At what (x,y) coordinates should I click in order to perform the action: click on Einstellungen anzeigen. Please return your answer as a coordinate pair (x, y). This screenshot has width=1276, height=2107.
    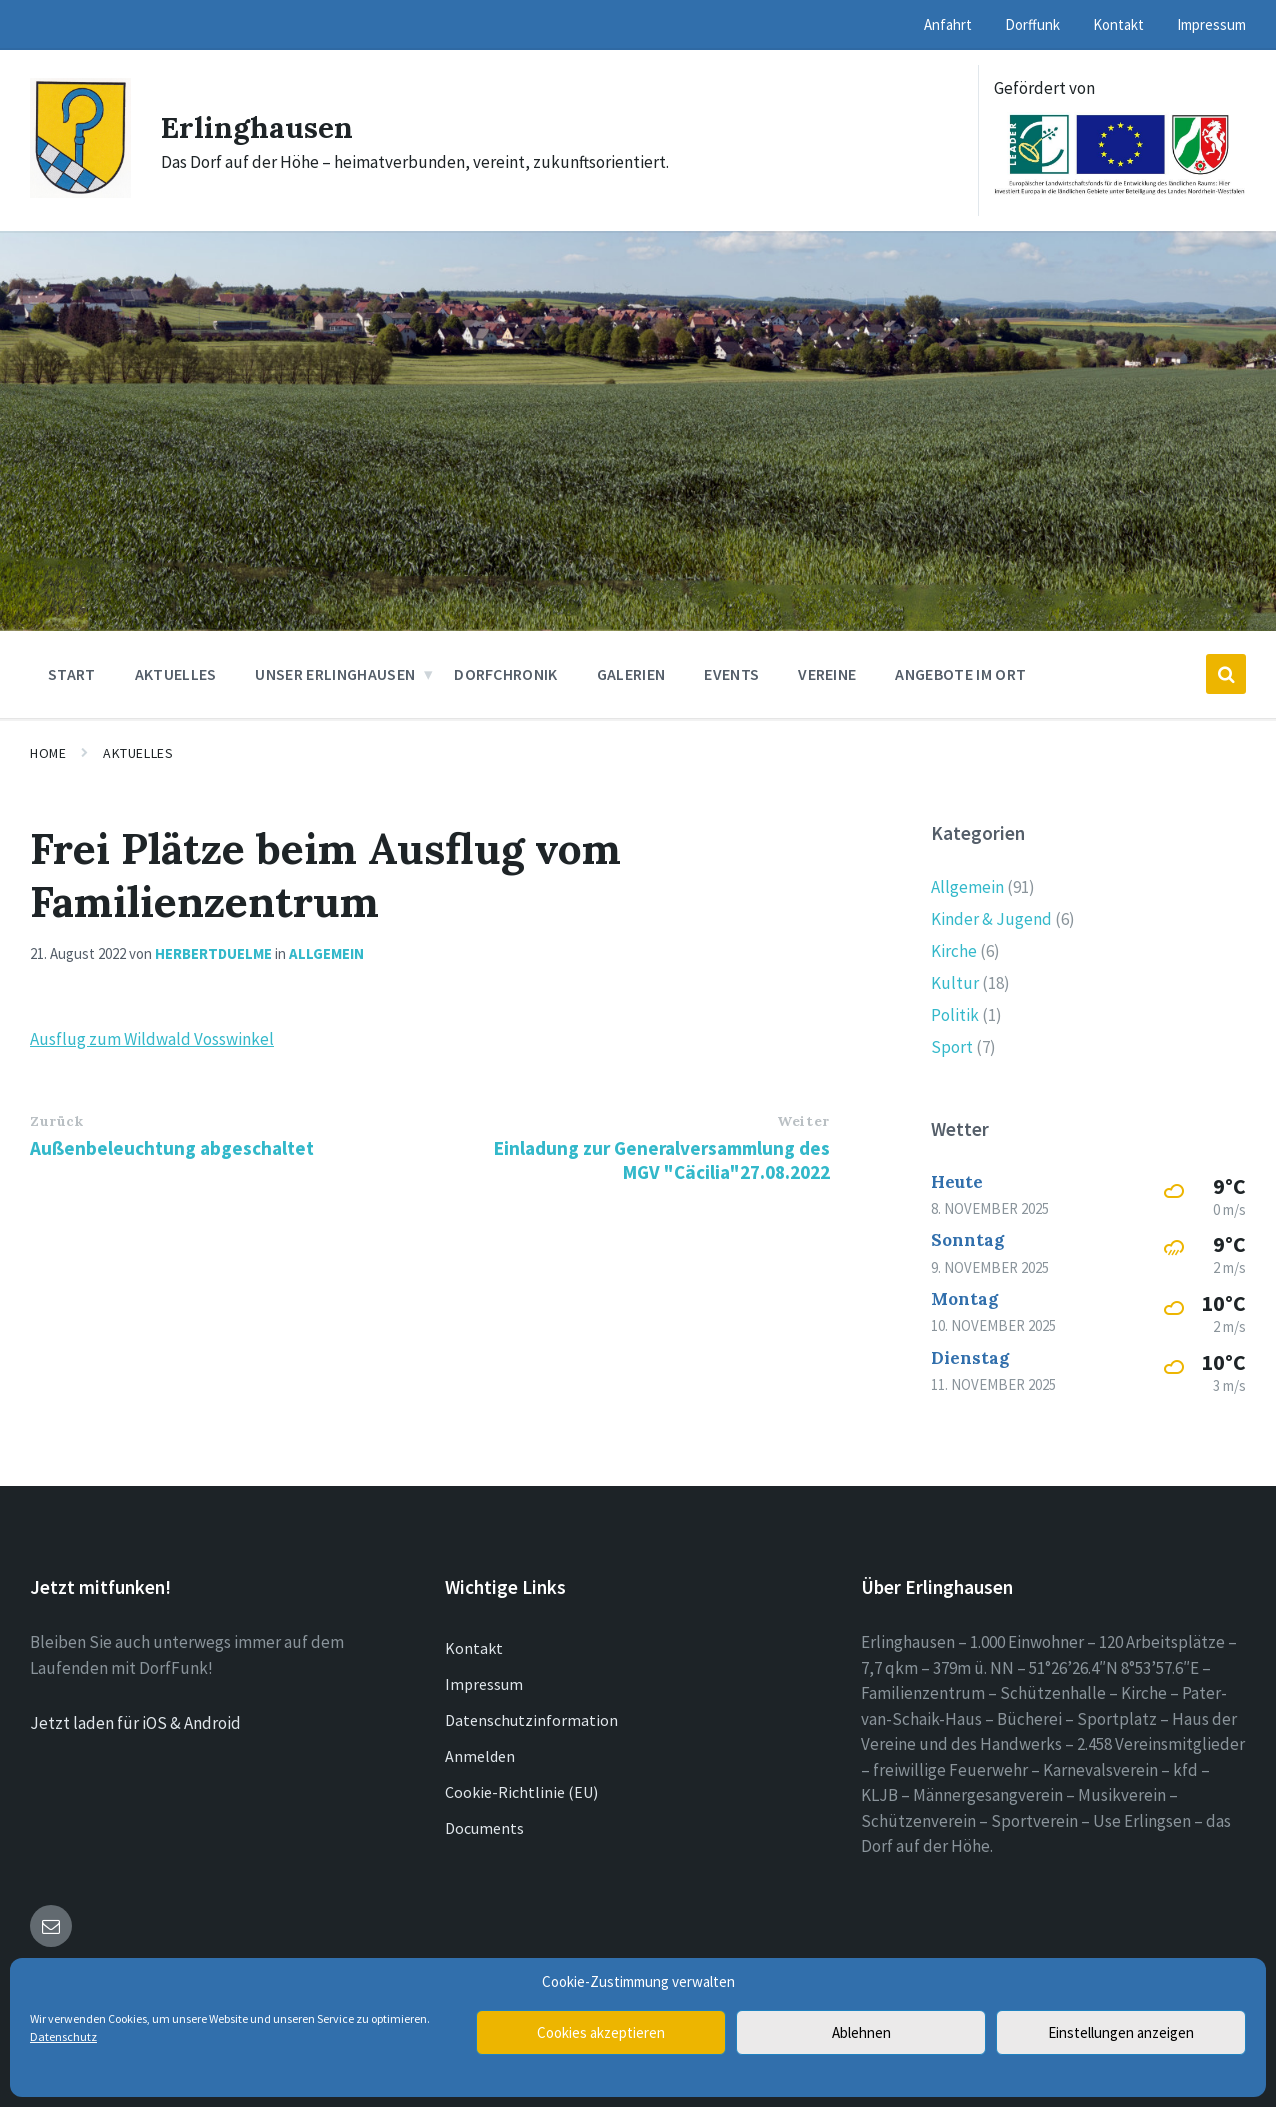
    Looking at the image, I should click on (1121, 2032).